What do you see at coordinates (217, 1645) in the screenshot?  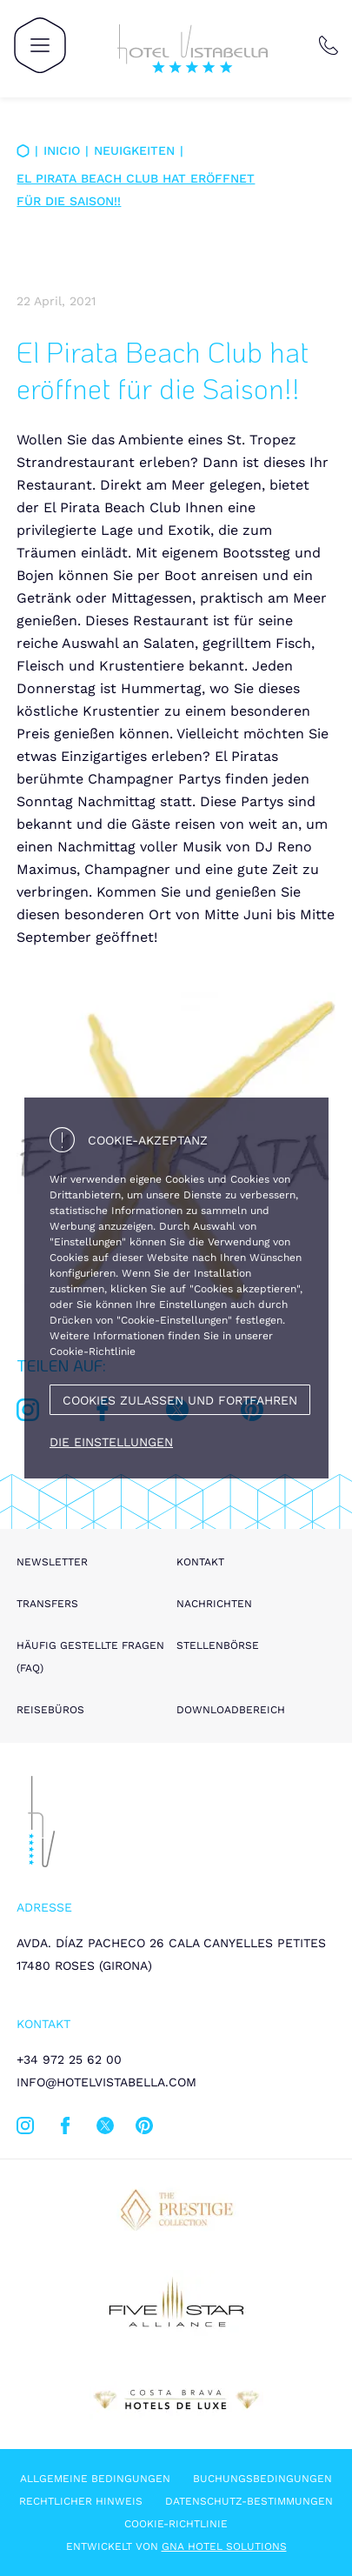 I see `Stellenbörse` at bounding box center [217, 1645].